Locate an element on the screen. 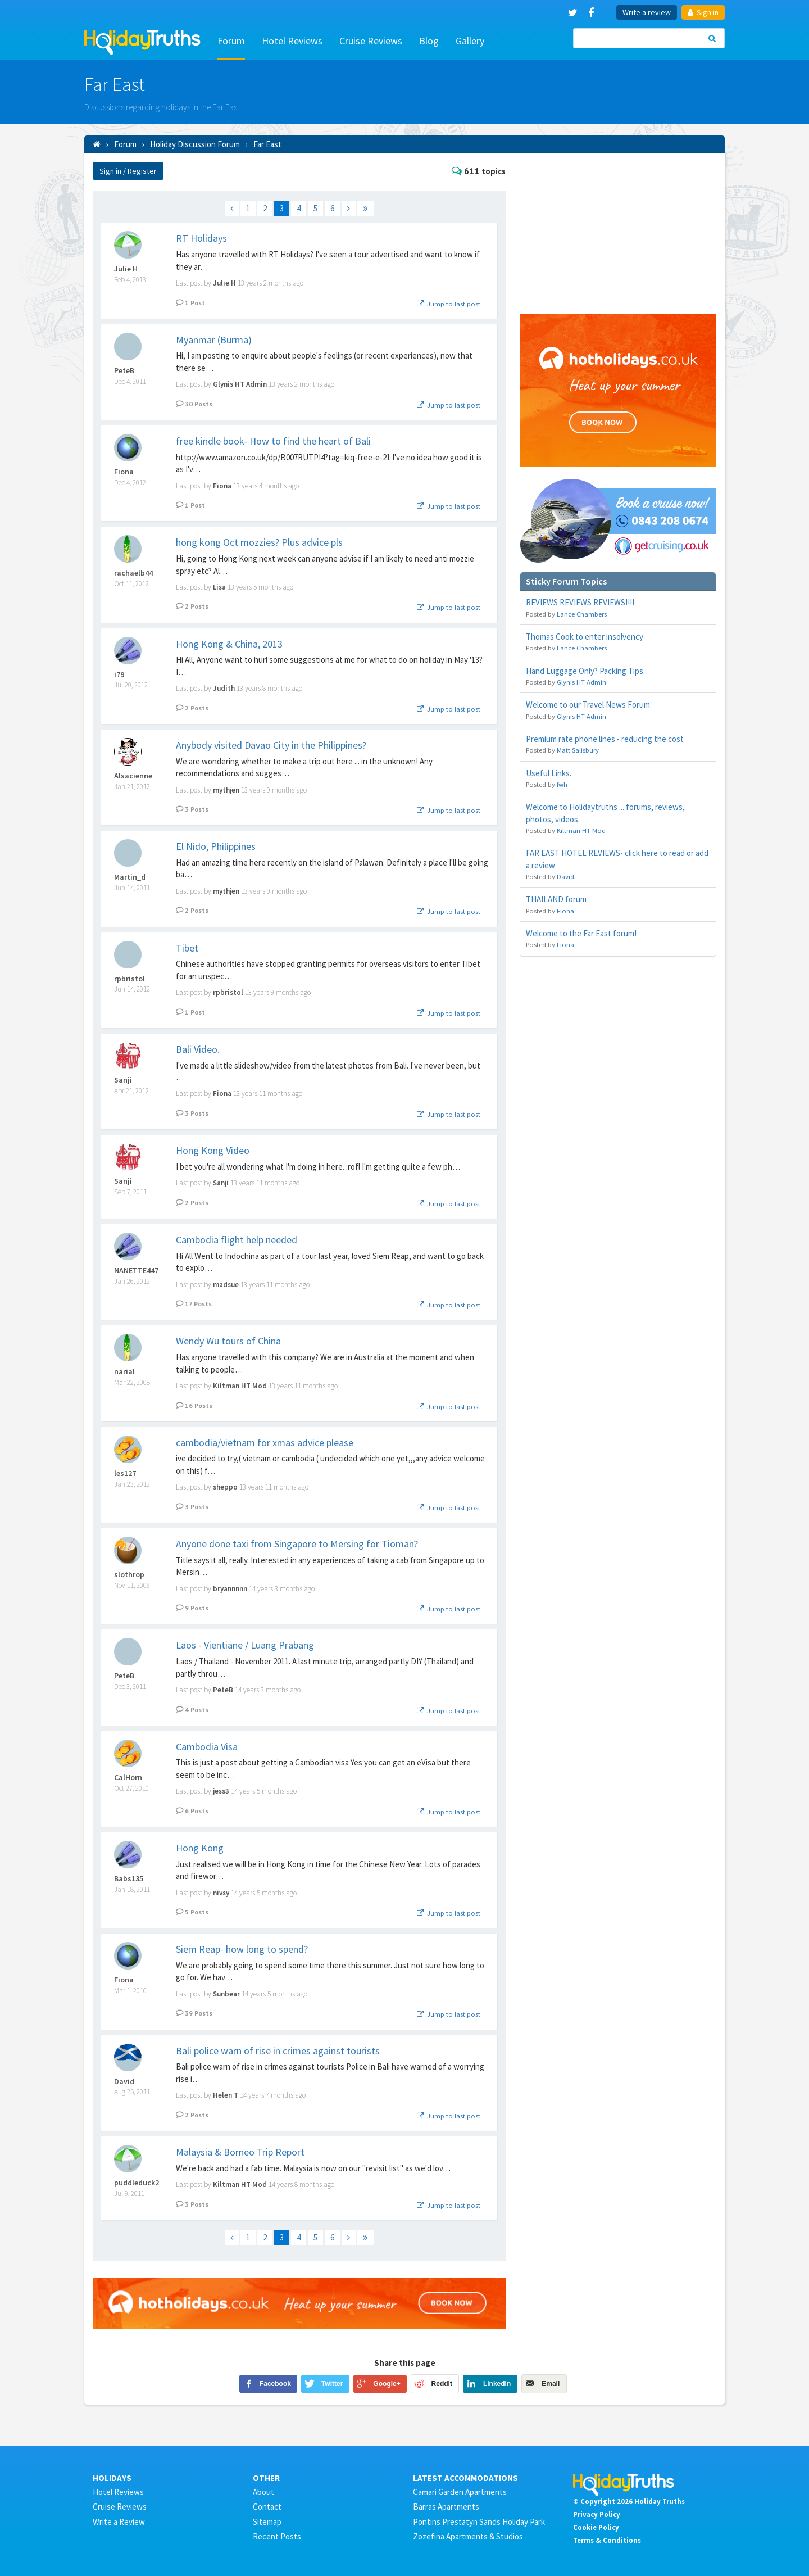 The width and height of the screenshot is (809, 2576). THAILAND forum is located at coordinates (556, 899).